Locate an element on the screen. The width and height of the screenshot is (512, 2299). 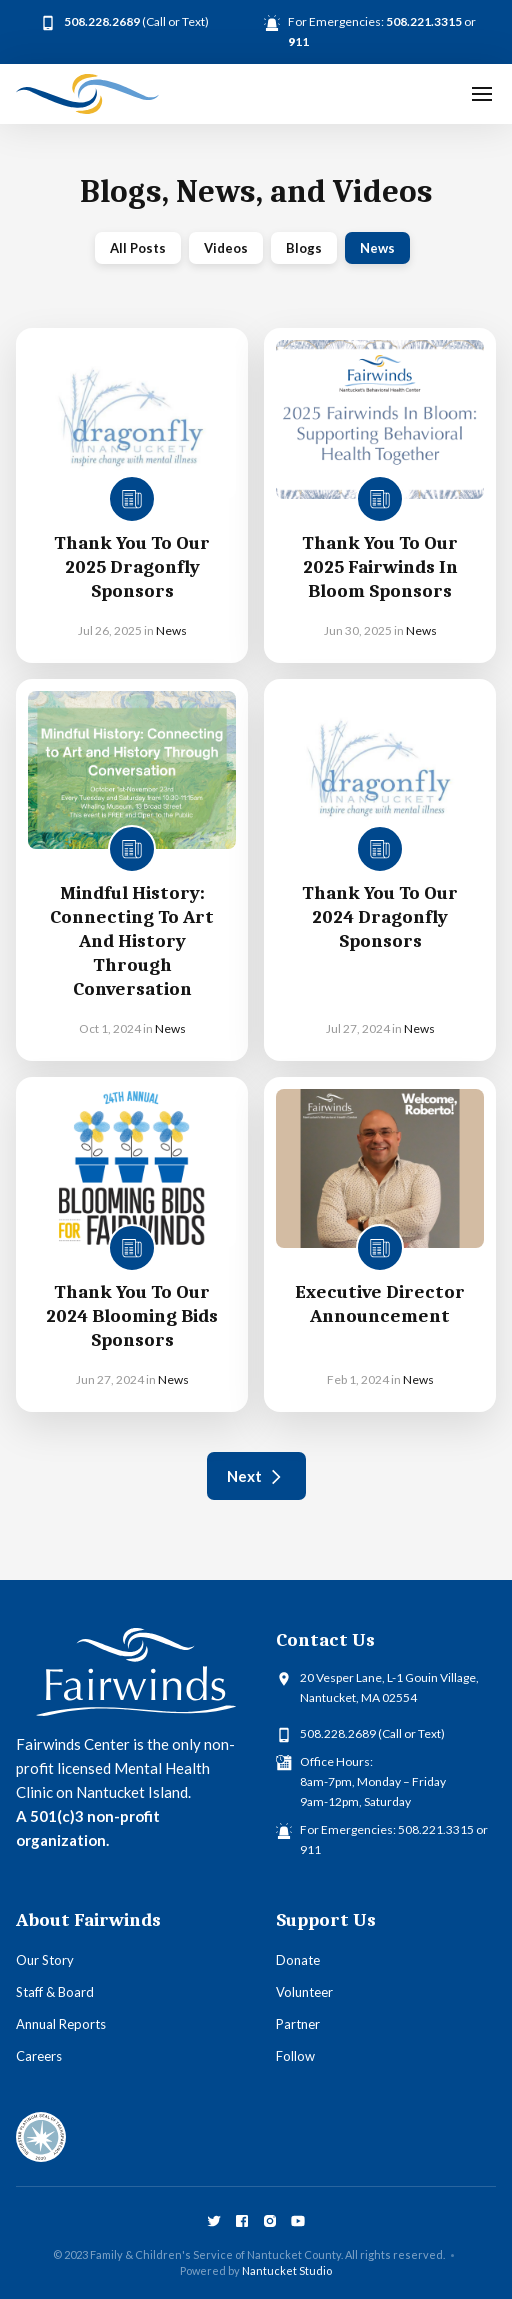
[Next Page] is located at coordinates (256, 1476).